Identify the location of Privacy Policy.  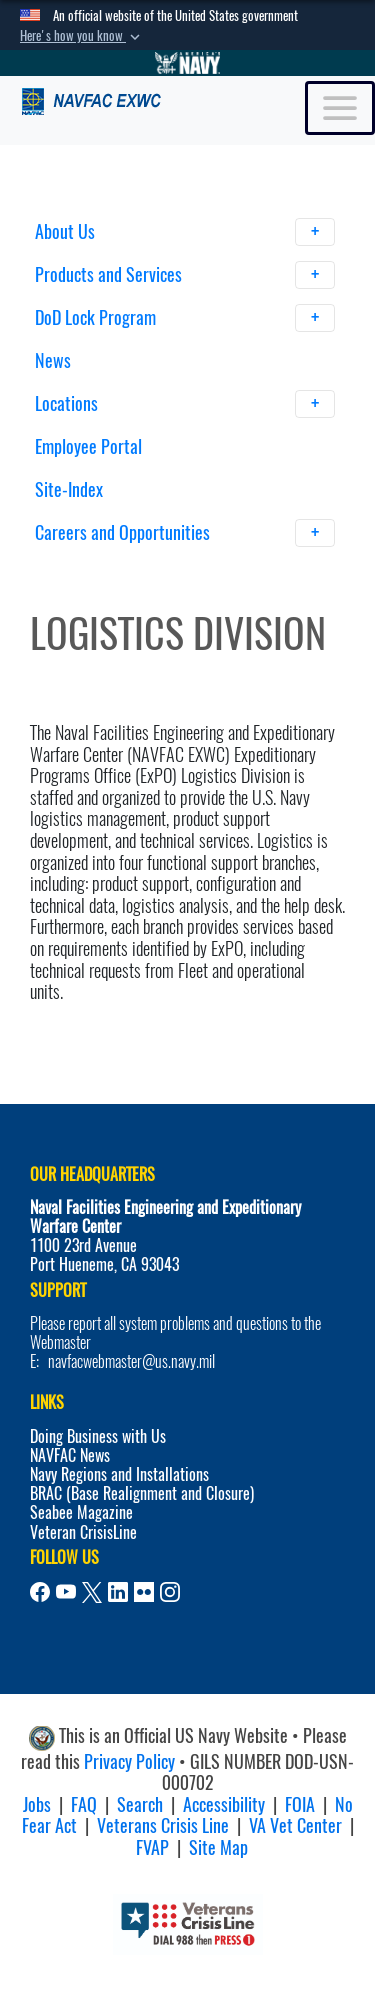
(129, 1761).